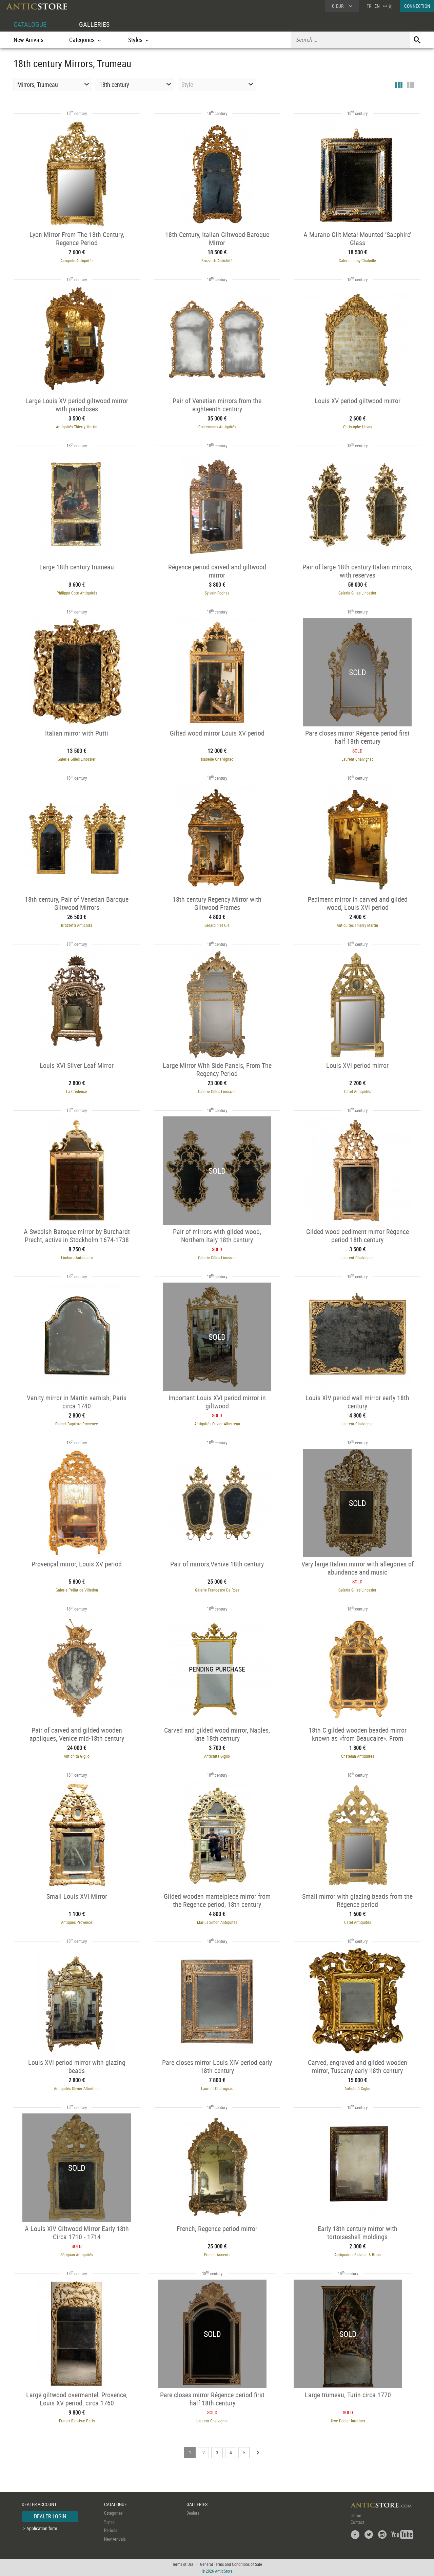 This screenshot has width=434, height=2576. What do you see at coordinates (217, 260) in the screenshot?
I see `Brozzetti Antichità` at bounding box center [217, 260].